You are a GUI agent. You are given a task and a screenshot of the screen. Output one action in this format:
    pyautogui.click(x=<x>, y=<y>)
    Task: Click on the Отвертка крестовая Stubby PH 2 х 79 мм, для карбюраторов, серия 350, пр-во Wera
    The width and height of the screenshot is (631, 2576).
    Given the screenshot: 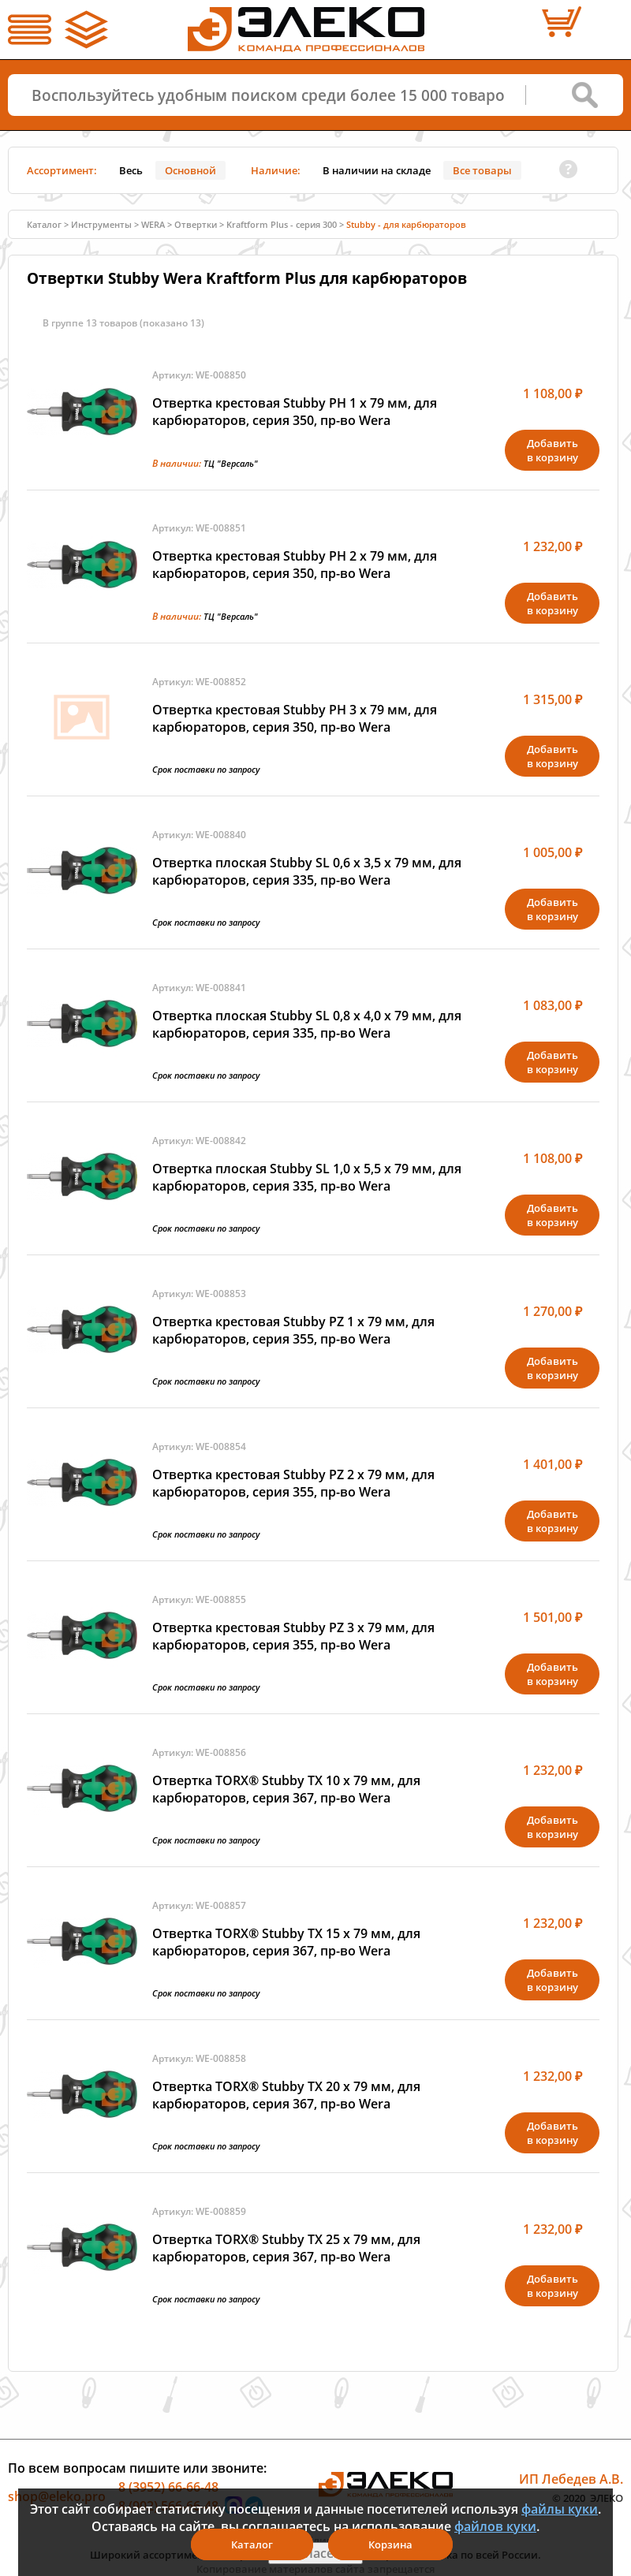 What is the action you would take?
    pyautogui.click(x=294, y=564)
    